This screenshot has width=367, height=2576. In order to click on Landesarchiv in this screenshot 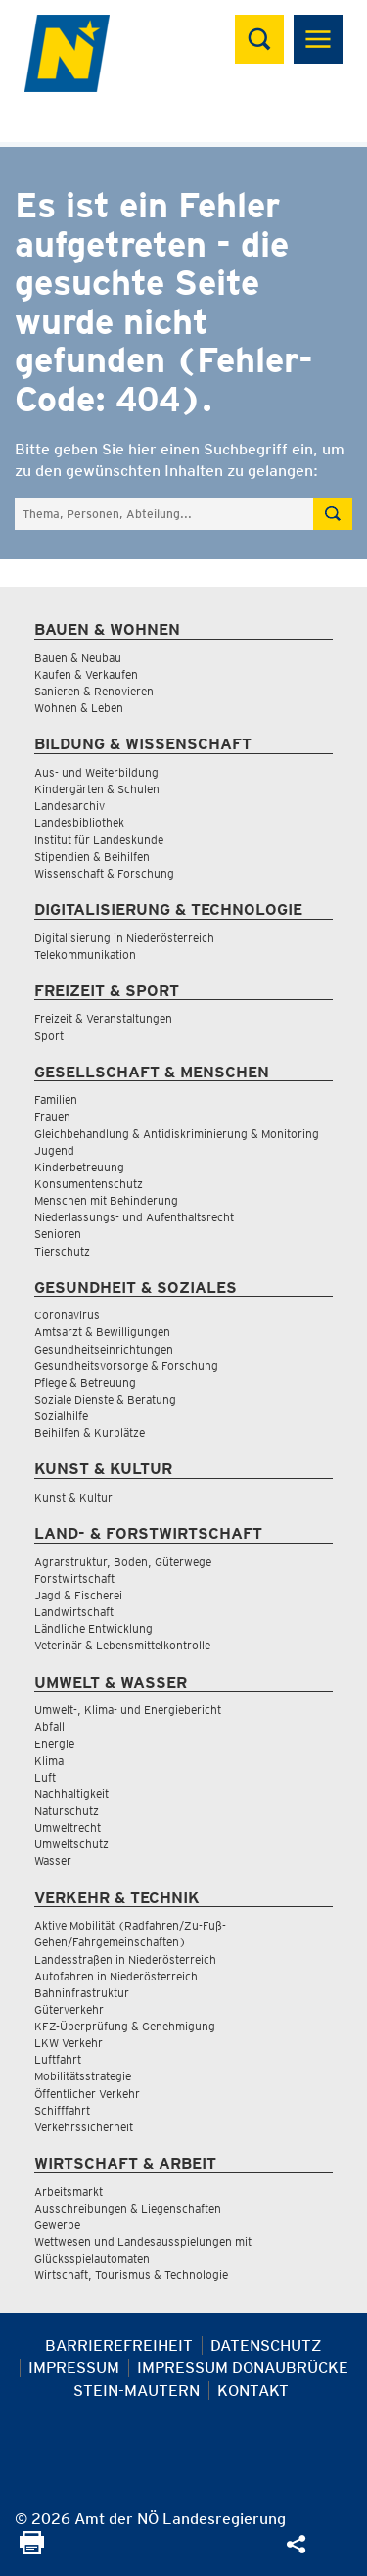, I will do `click(69, 805)`.